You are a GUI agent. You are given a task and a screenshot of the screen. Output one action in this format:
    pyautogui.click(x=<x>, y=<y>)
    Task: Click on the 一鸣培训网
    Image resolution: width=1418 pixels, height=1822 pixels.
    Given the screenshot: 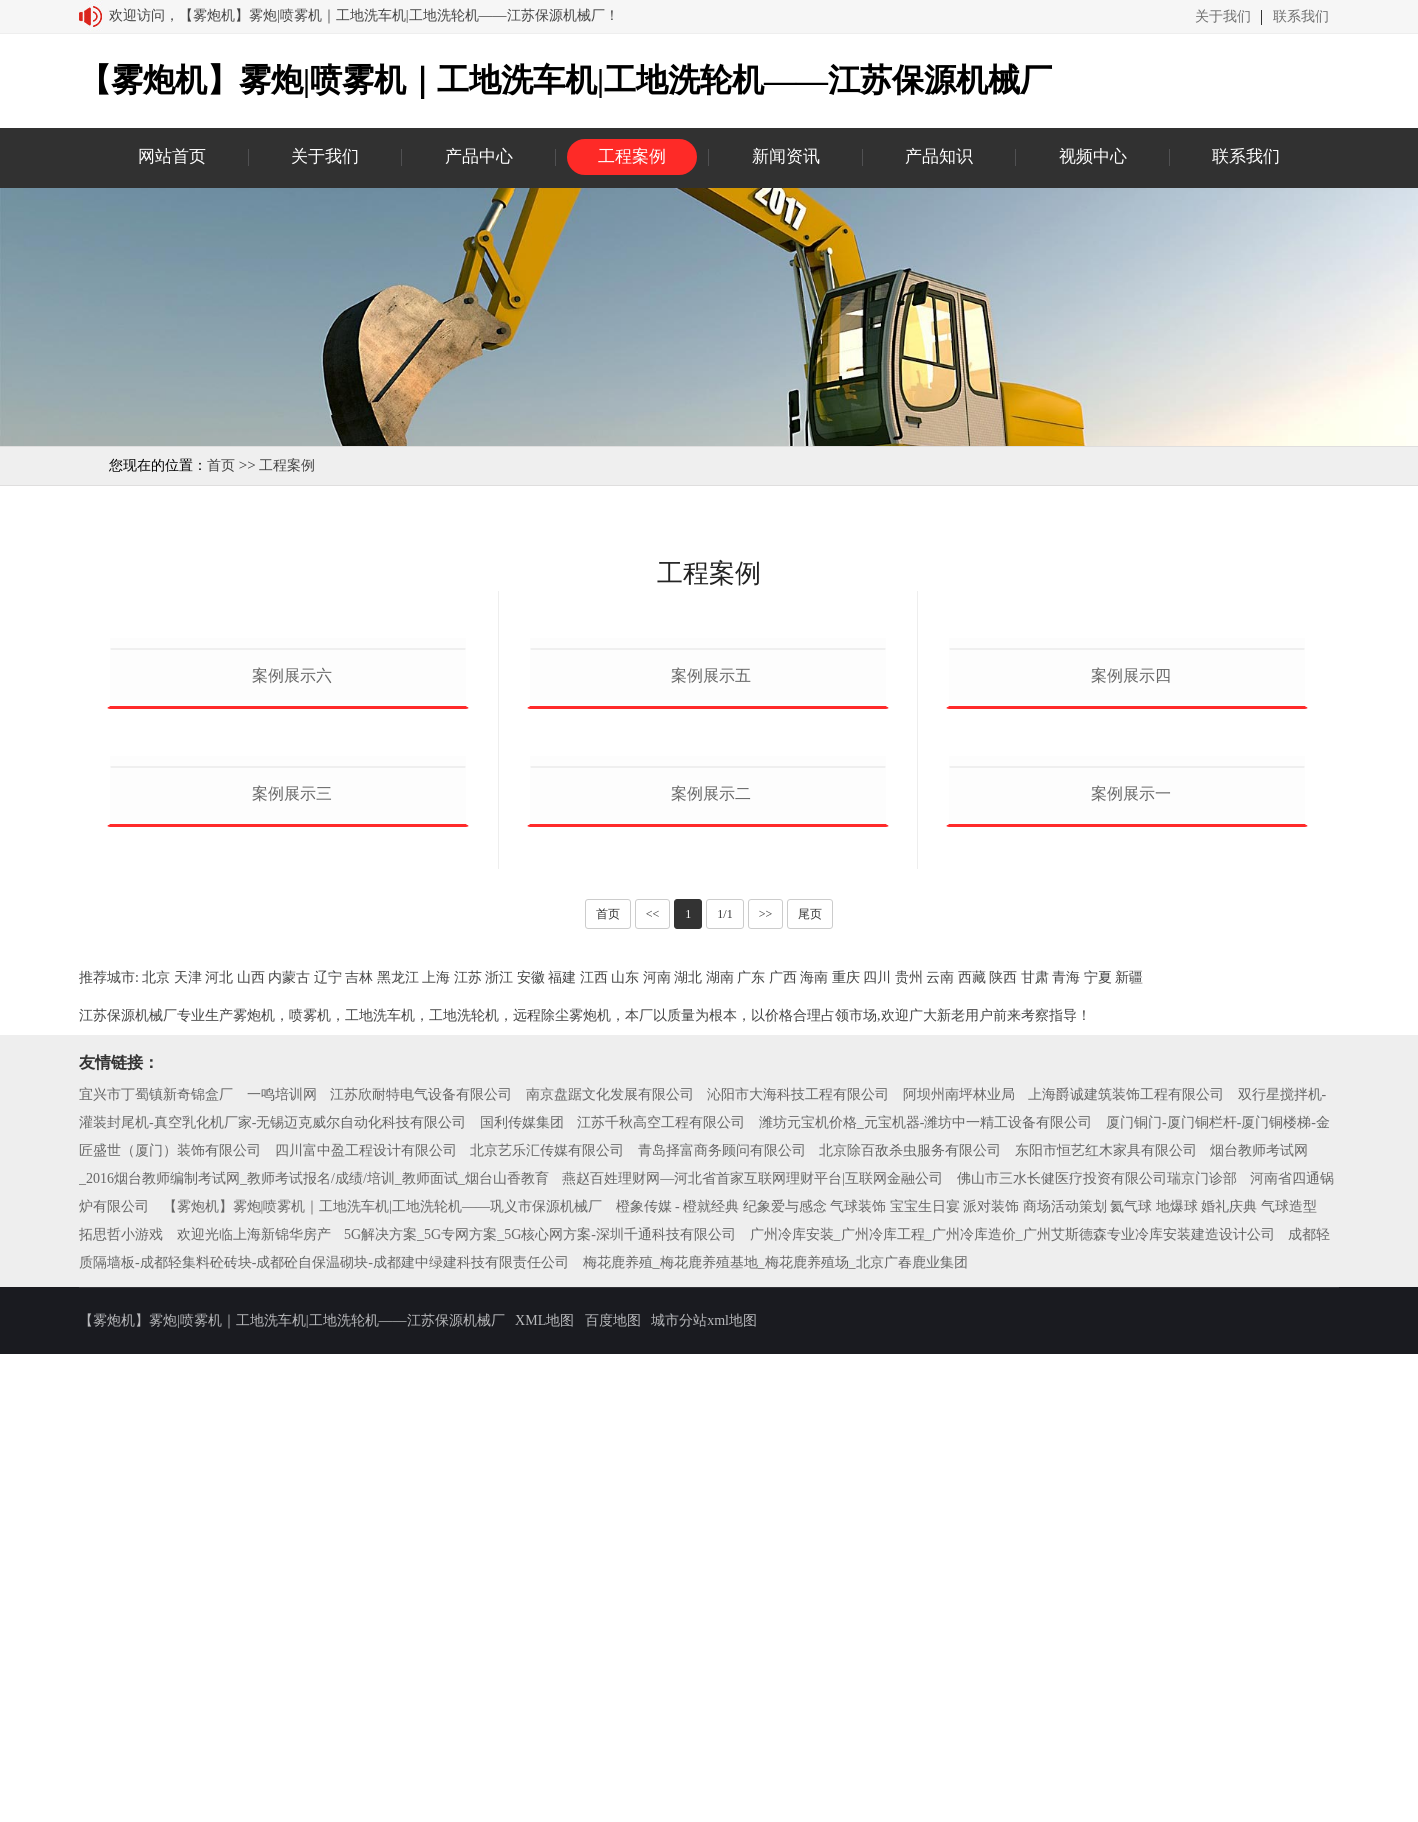 What is the action you would take?
    pyautogui.click(x=282, y=1562)
    